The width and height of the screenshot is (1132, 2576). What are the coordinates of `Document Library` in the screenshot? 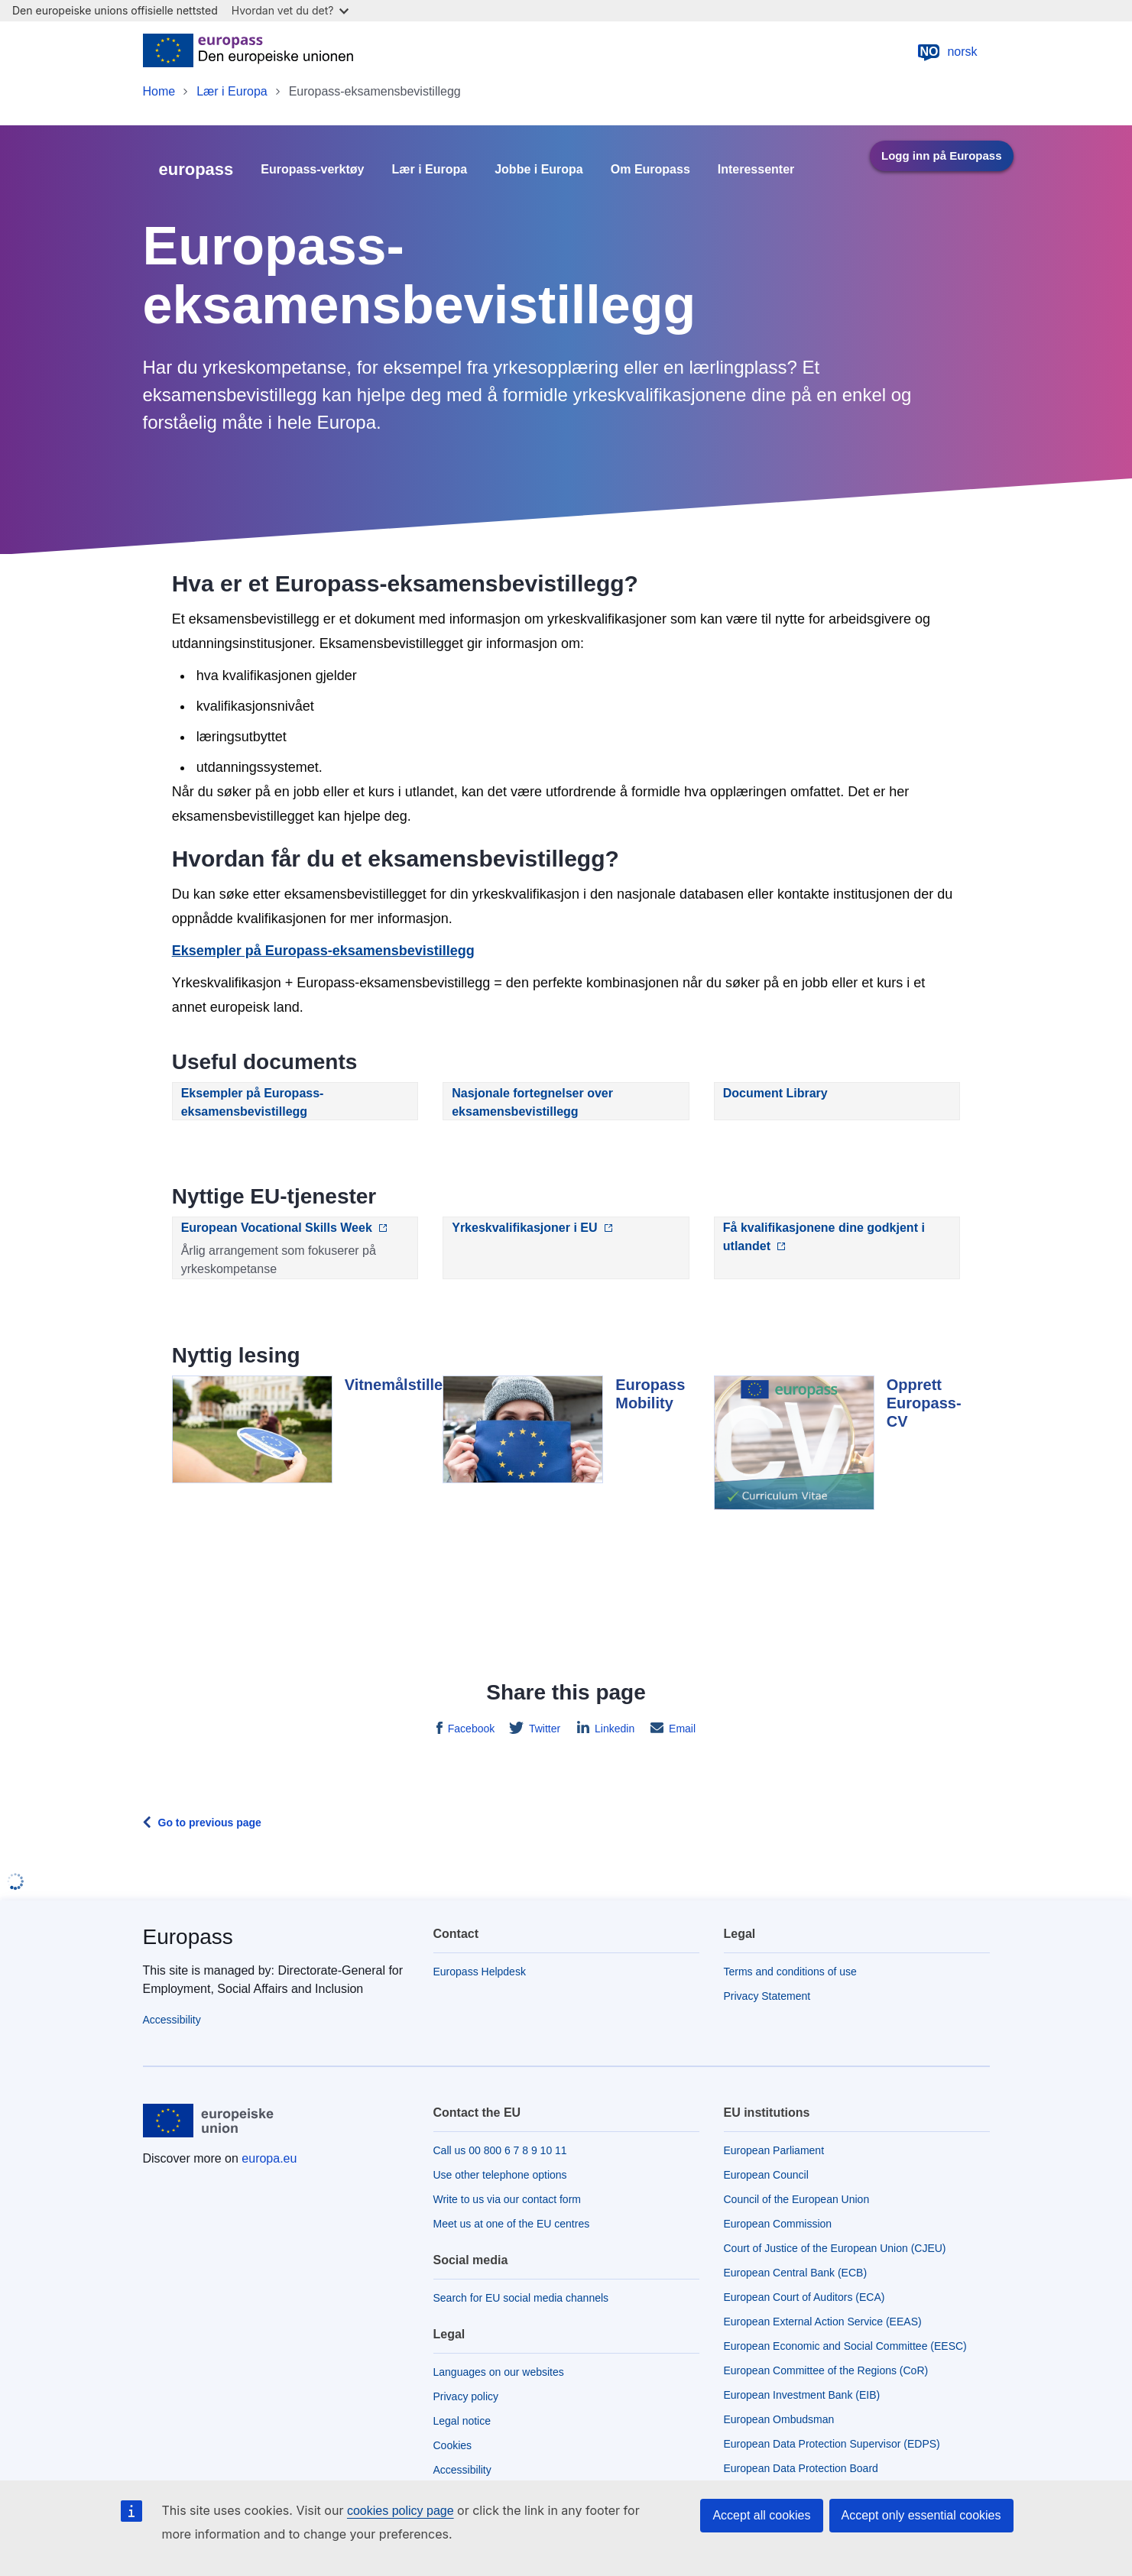 It's located at (775, 1093).